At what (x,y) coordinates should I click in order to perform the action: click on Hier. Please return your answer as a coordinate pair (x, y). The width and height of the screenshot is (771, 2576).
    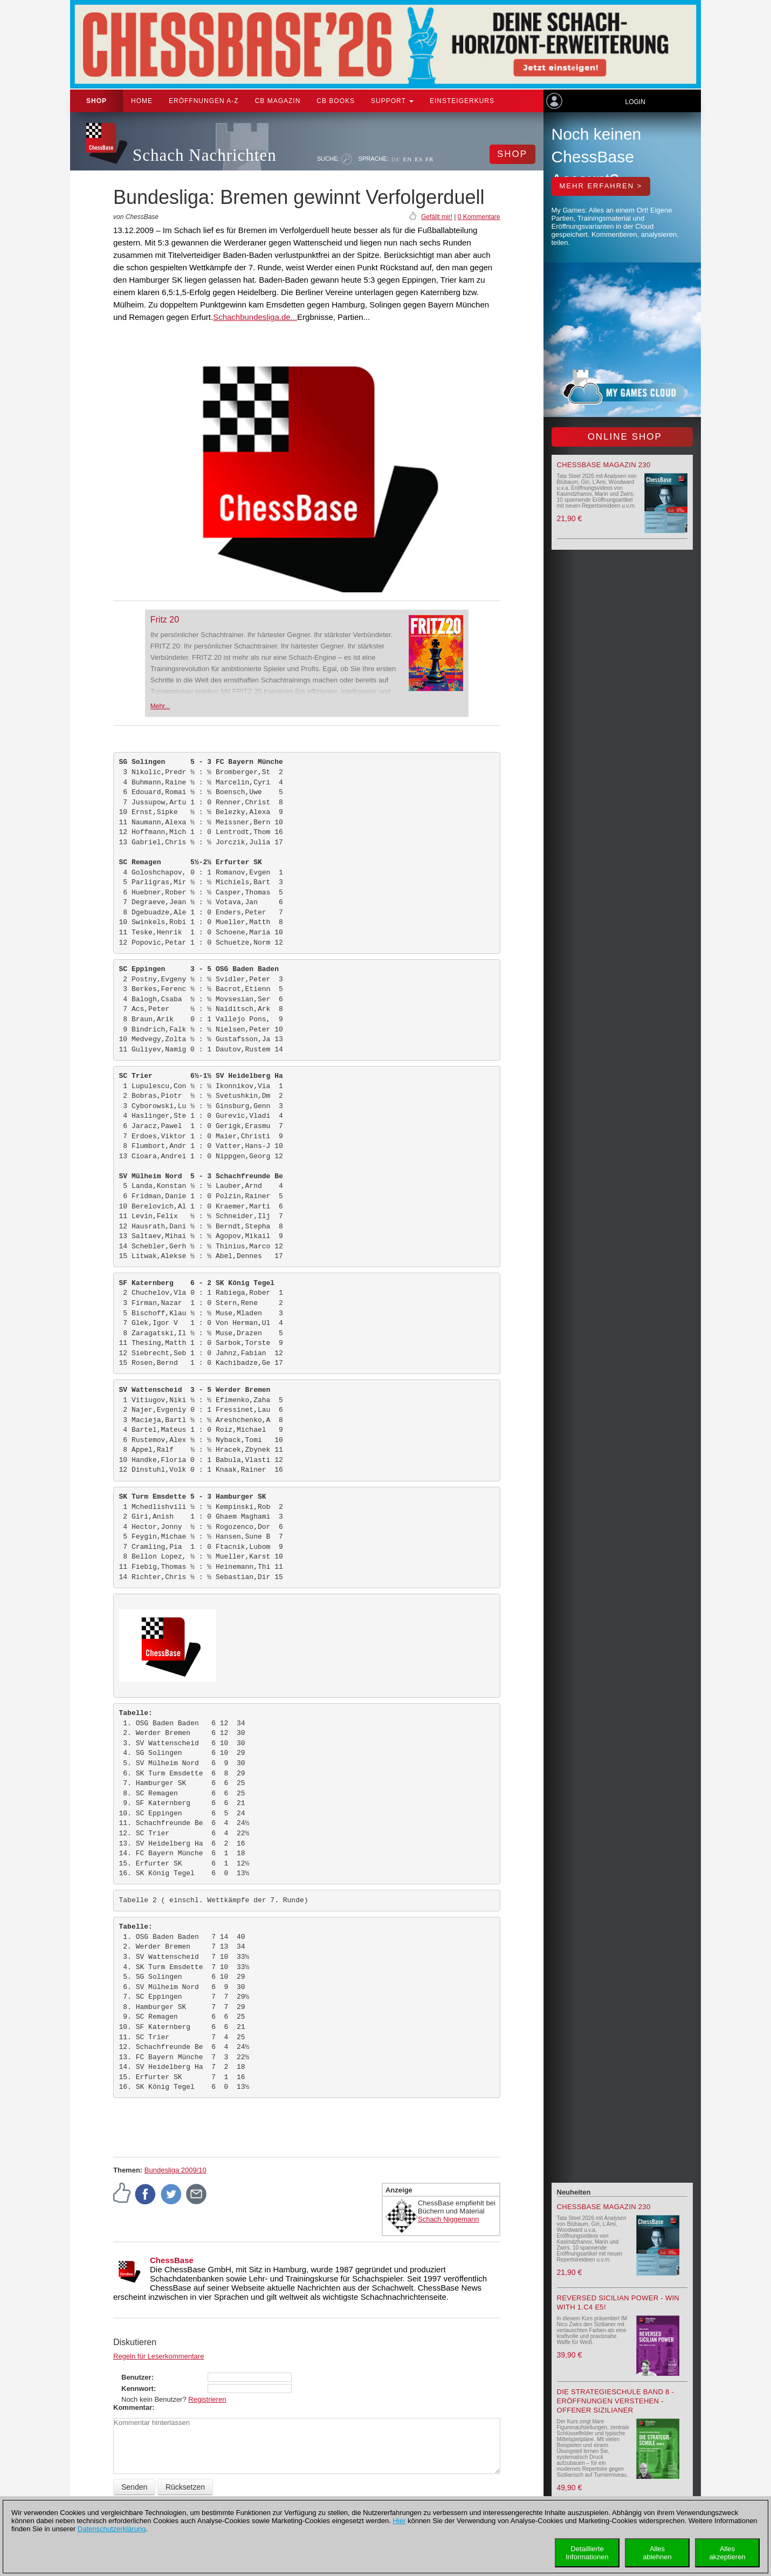
    Looking at the image, I should click on (399, 2521).